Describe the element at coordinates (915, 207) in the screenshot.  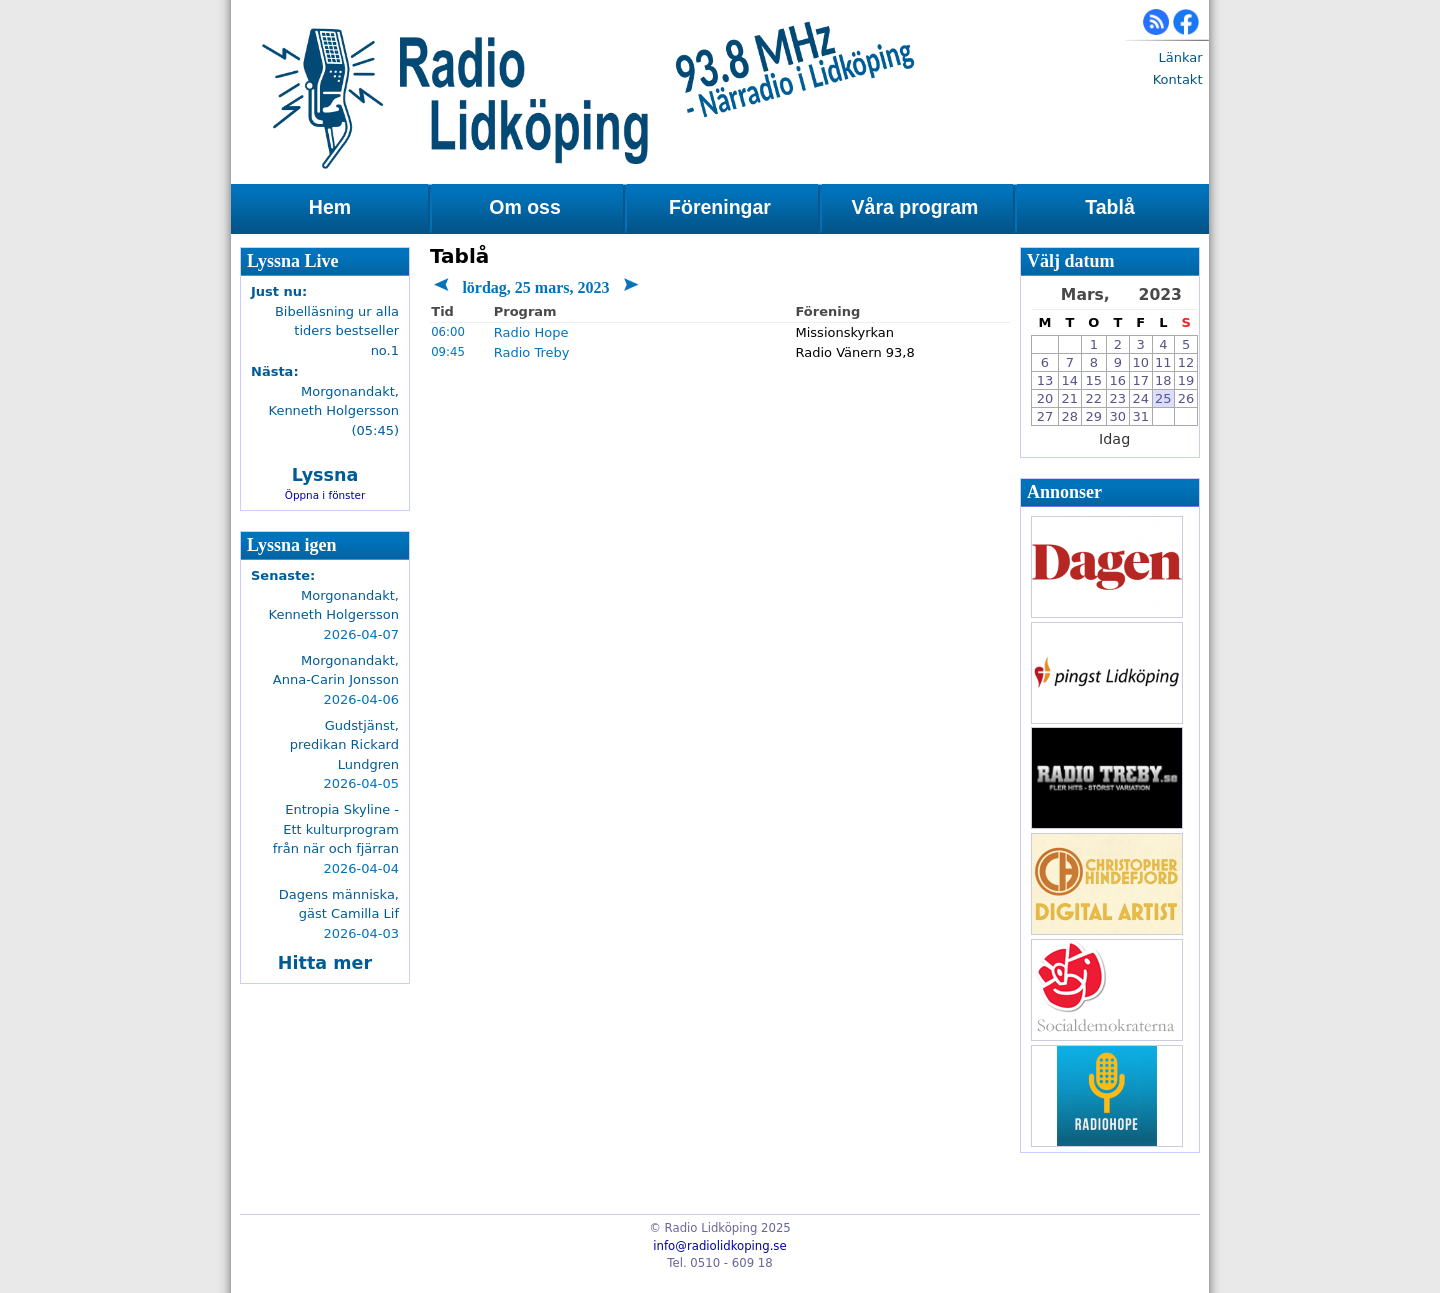
I see `Våra program` at that location.